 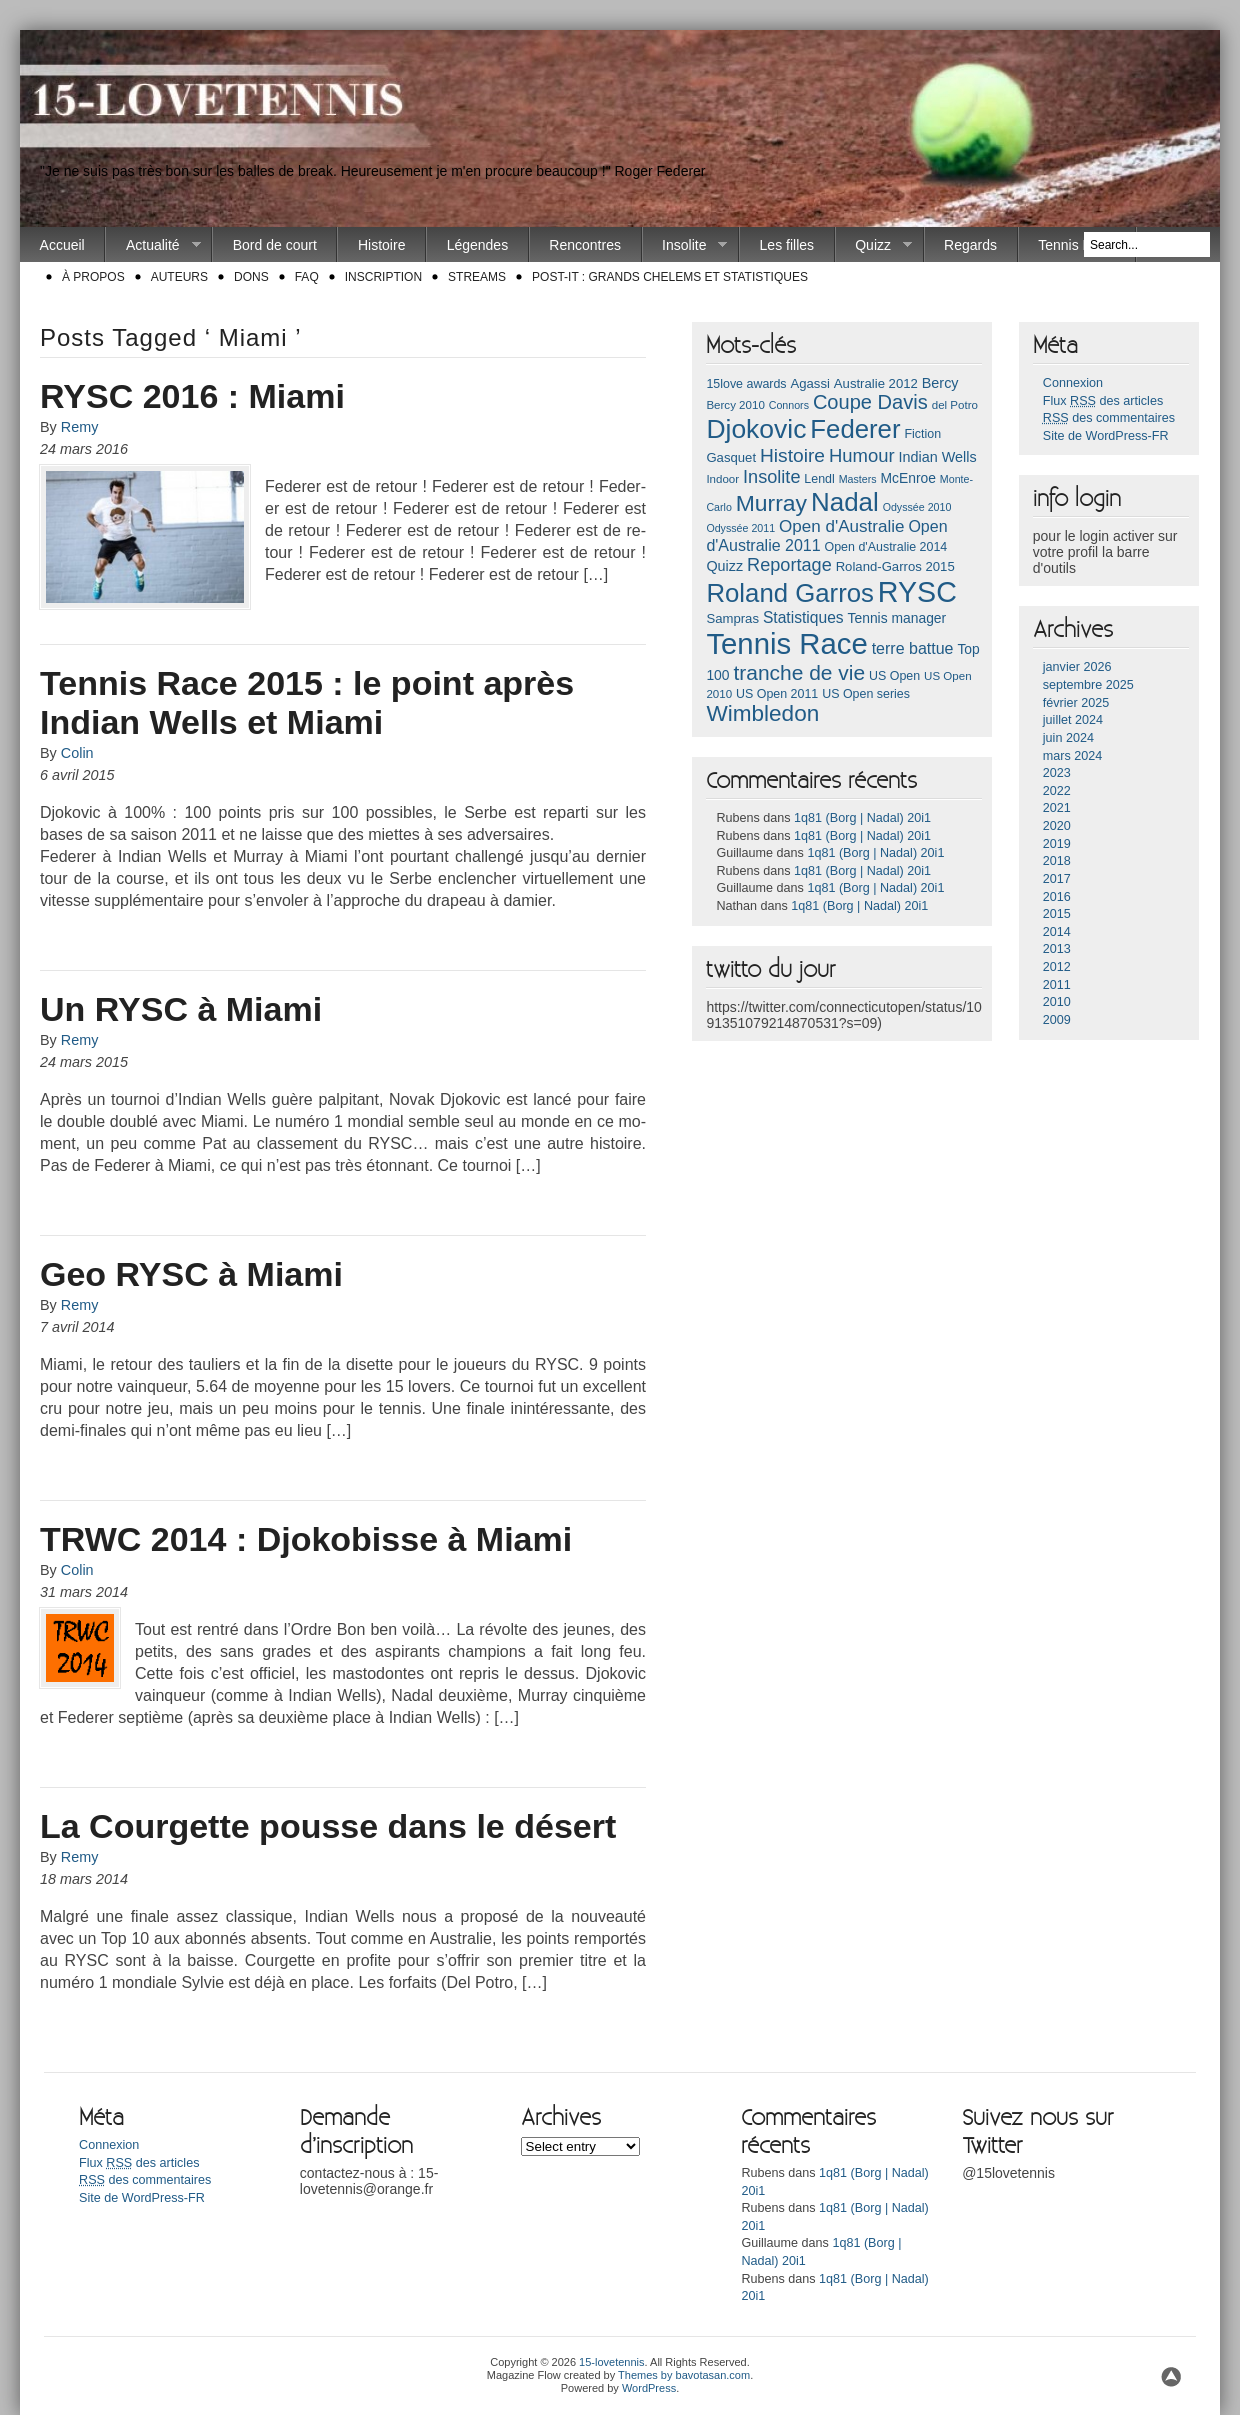 What do you see at coordinates (1106, 436) in the screenshot?
I see `Site de WordPress-FR` at bounding box center [1106, 436].